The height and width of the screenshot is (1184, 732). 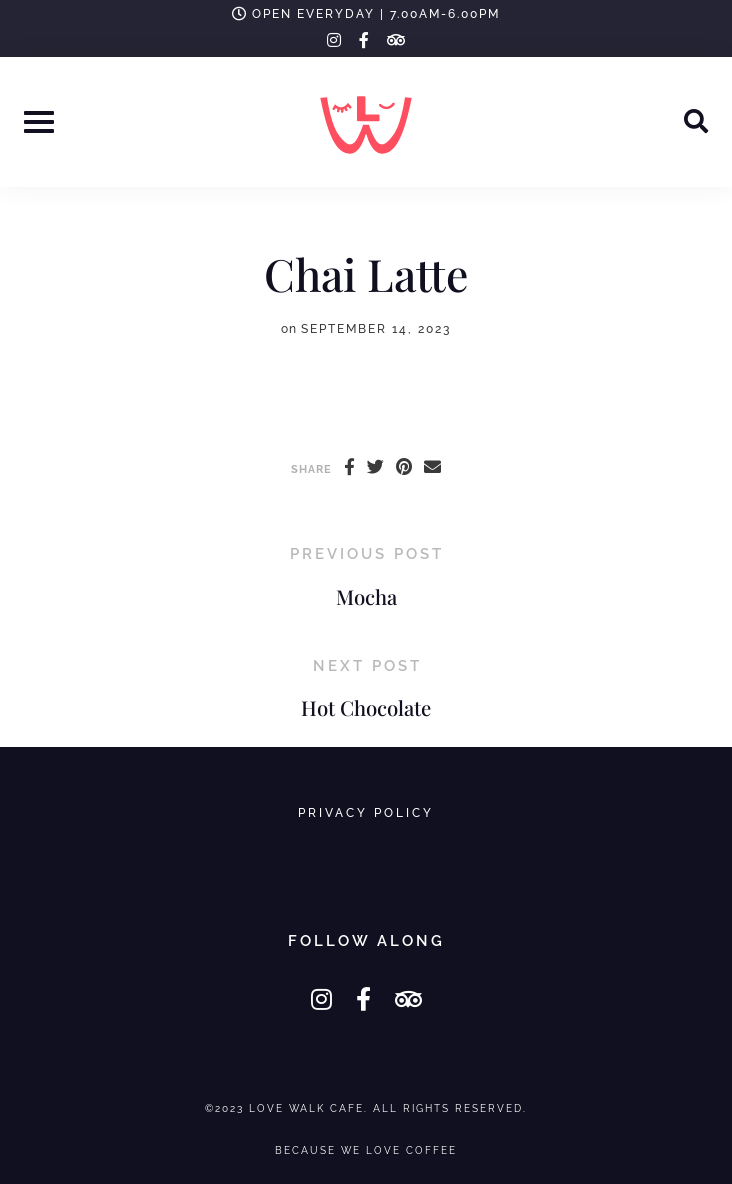 I want to click on Mocha, so click(x=366, y=596).